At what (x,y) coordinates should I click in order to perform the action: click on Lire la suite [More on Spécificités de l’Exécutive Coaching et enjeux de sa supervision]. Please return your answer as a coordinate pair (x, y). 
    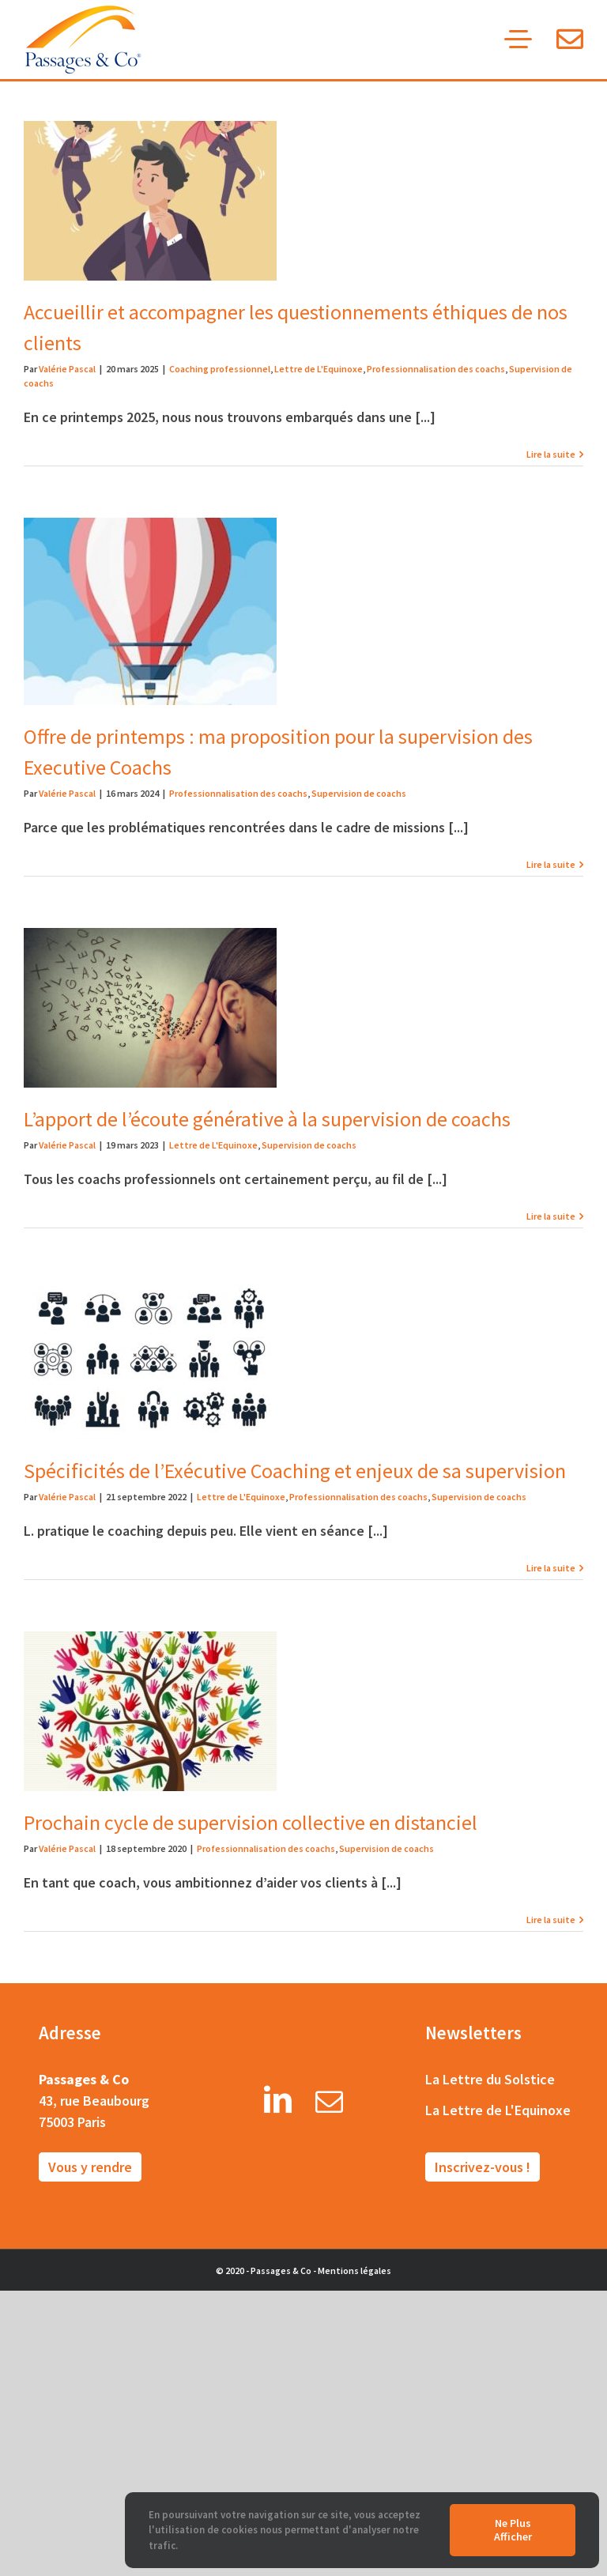
    Looking at the image, I should click on (550, 1568).